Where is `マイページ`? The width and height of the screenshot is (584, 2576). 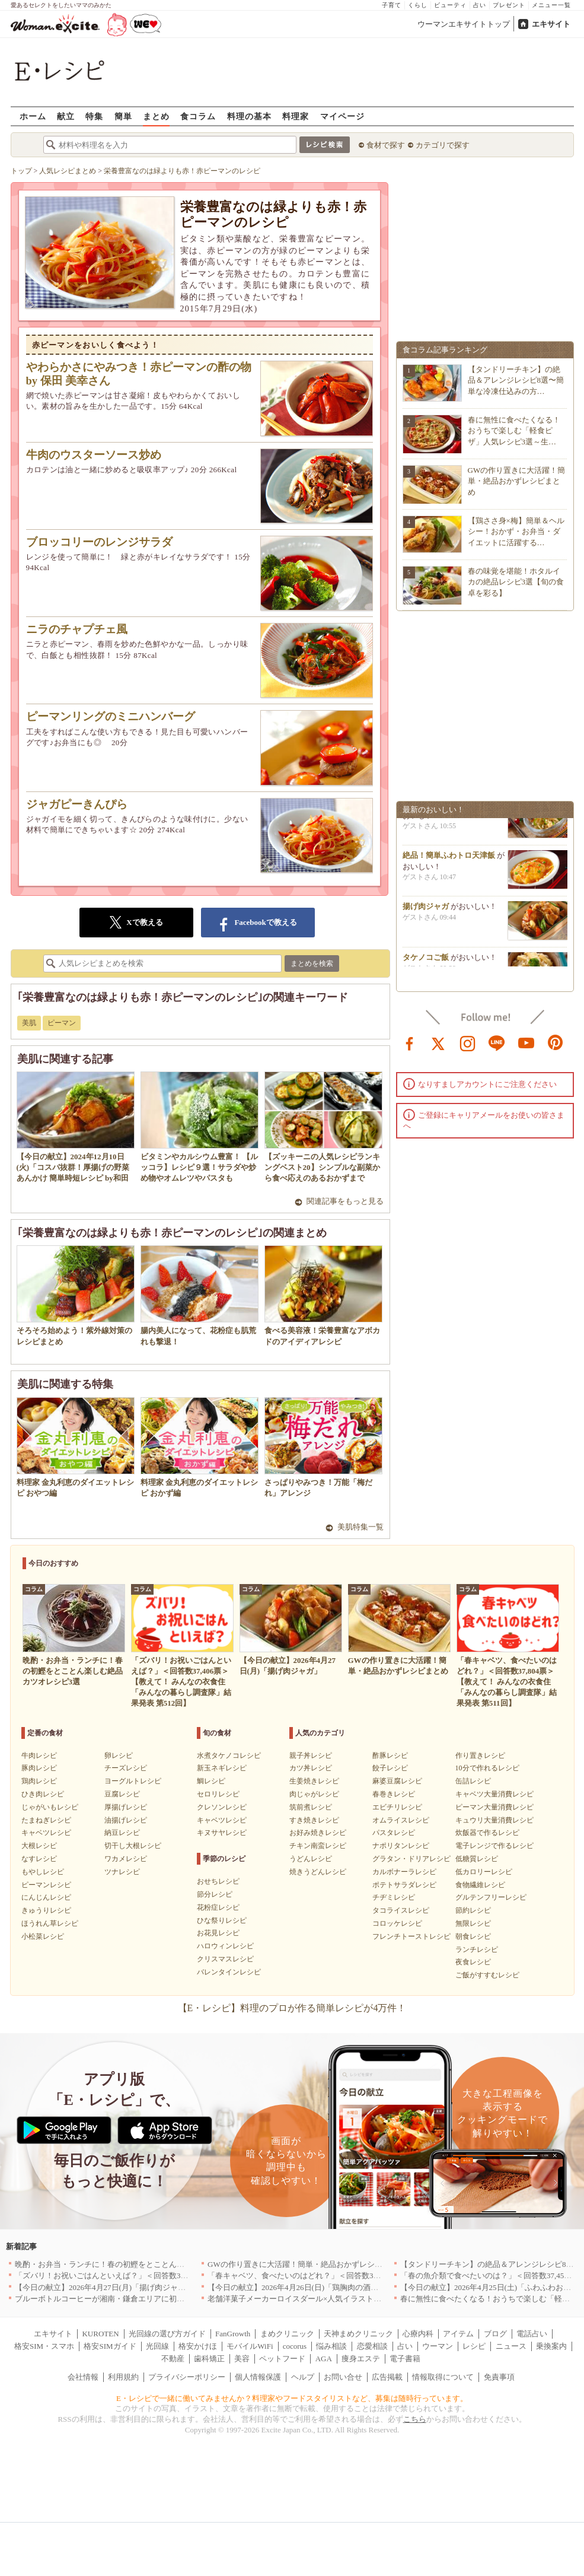 マイページ is located at coordinates (342, 116).